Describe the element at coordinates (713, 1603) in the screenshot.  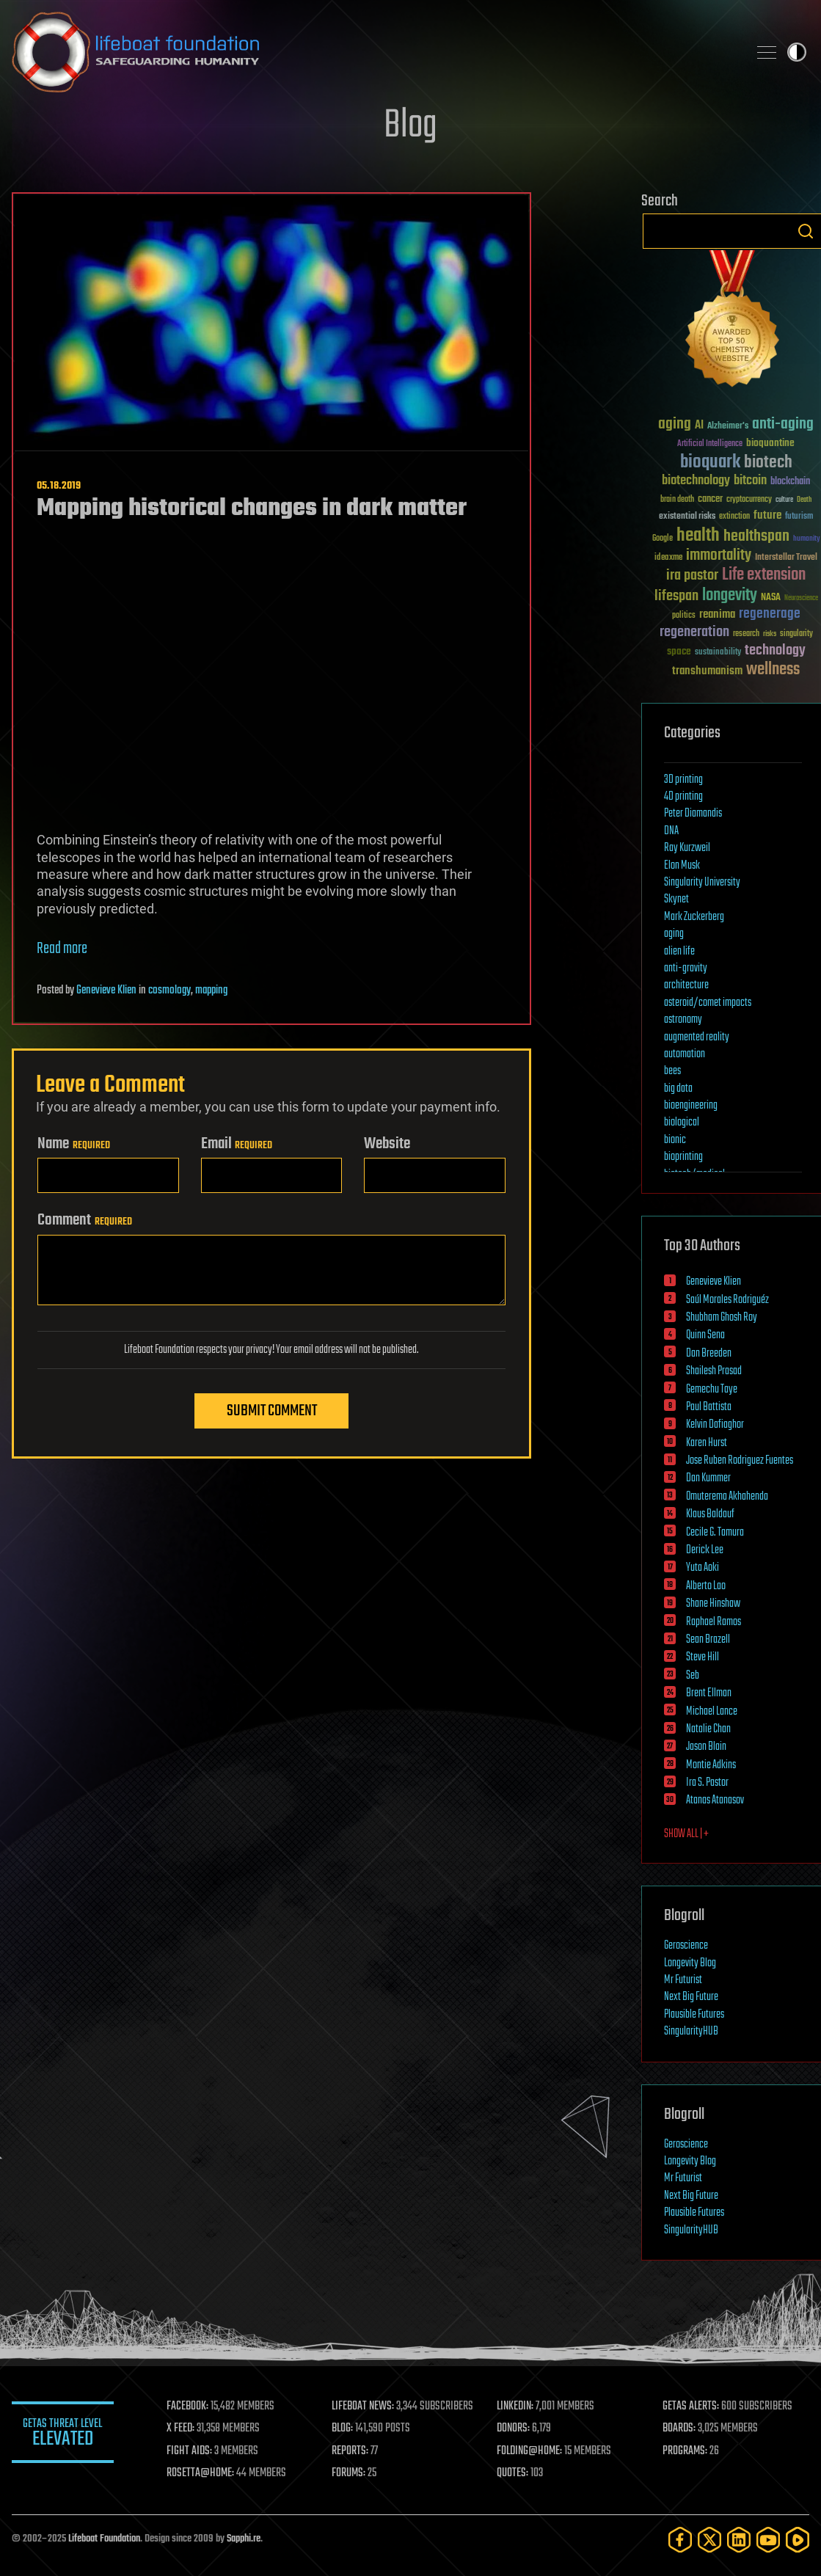
I see `Shane Hinshaw` at that location.